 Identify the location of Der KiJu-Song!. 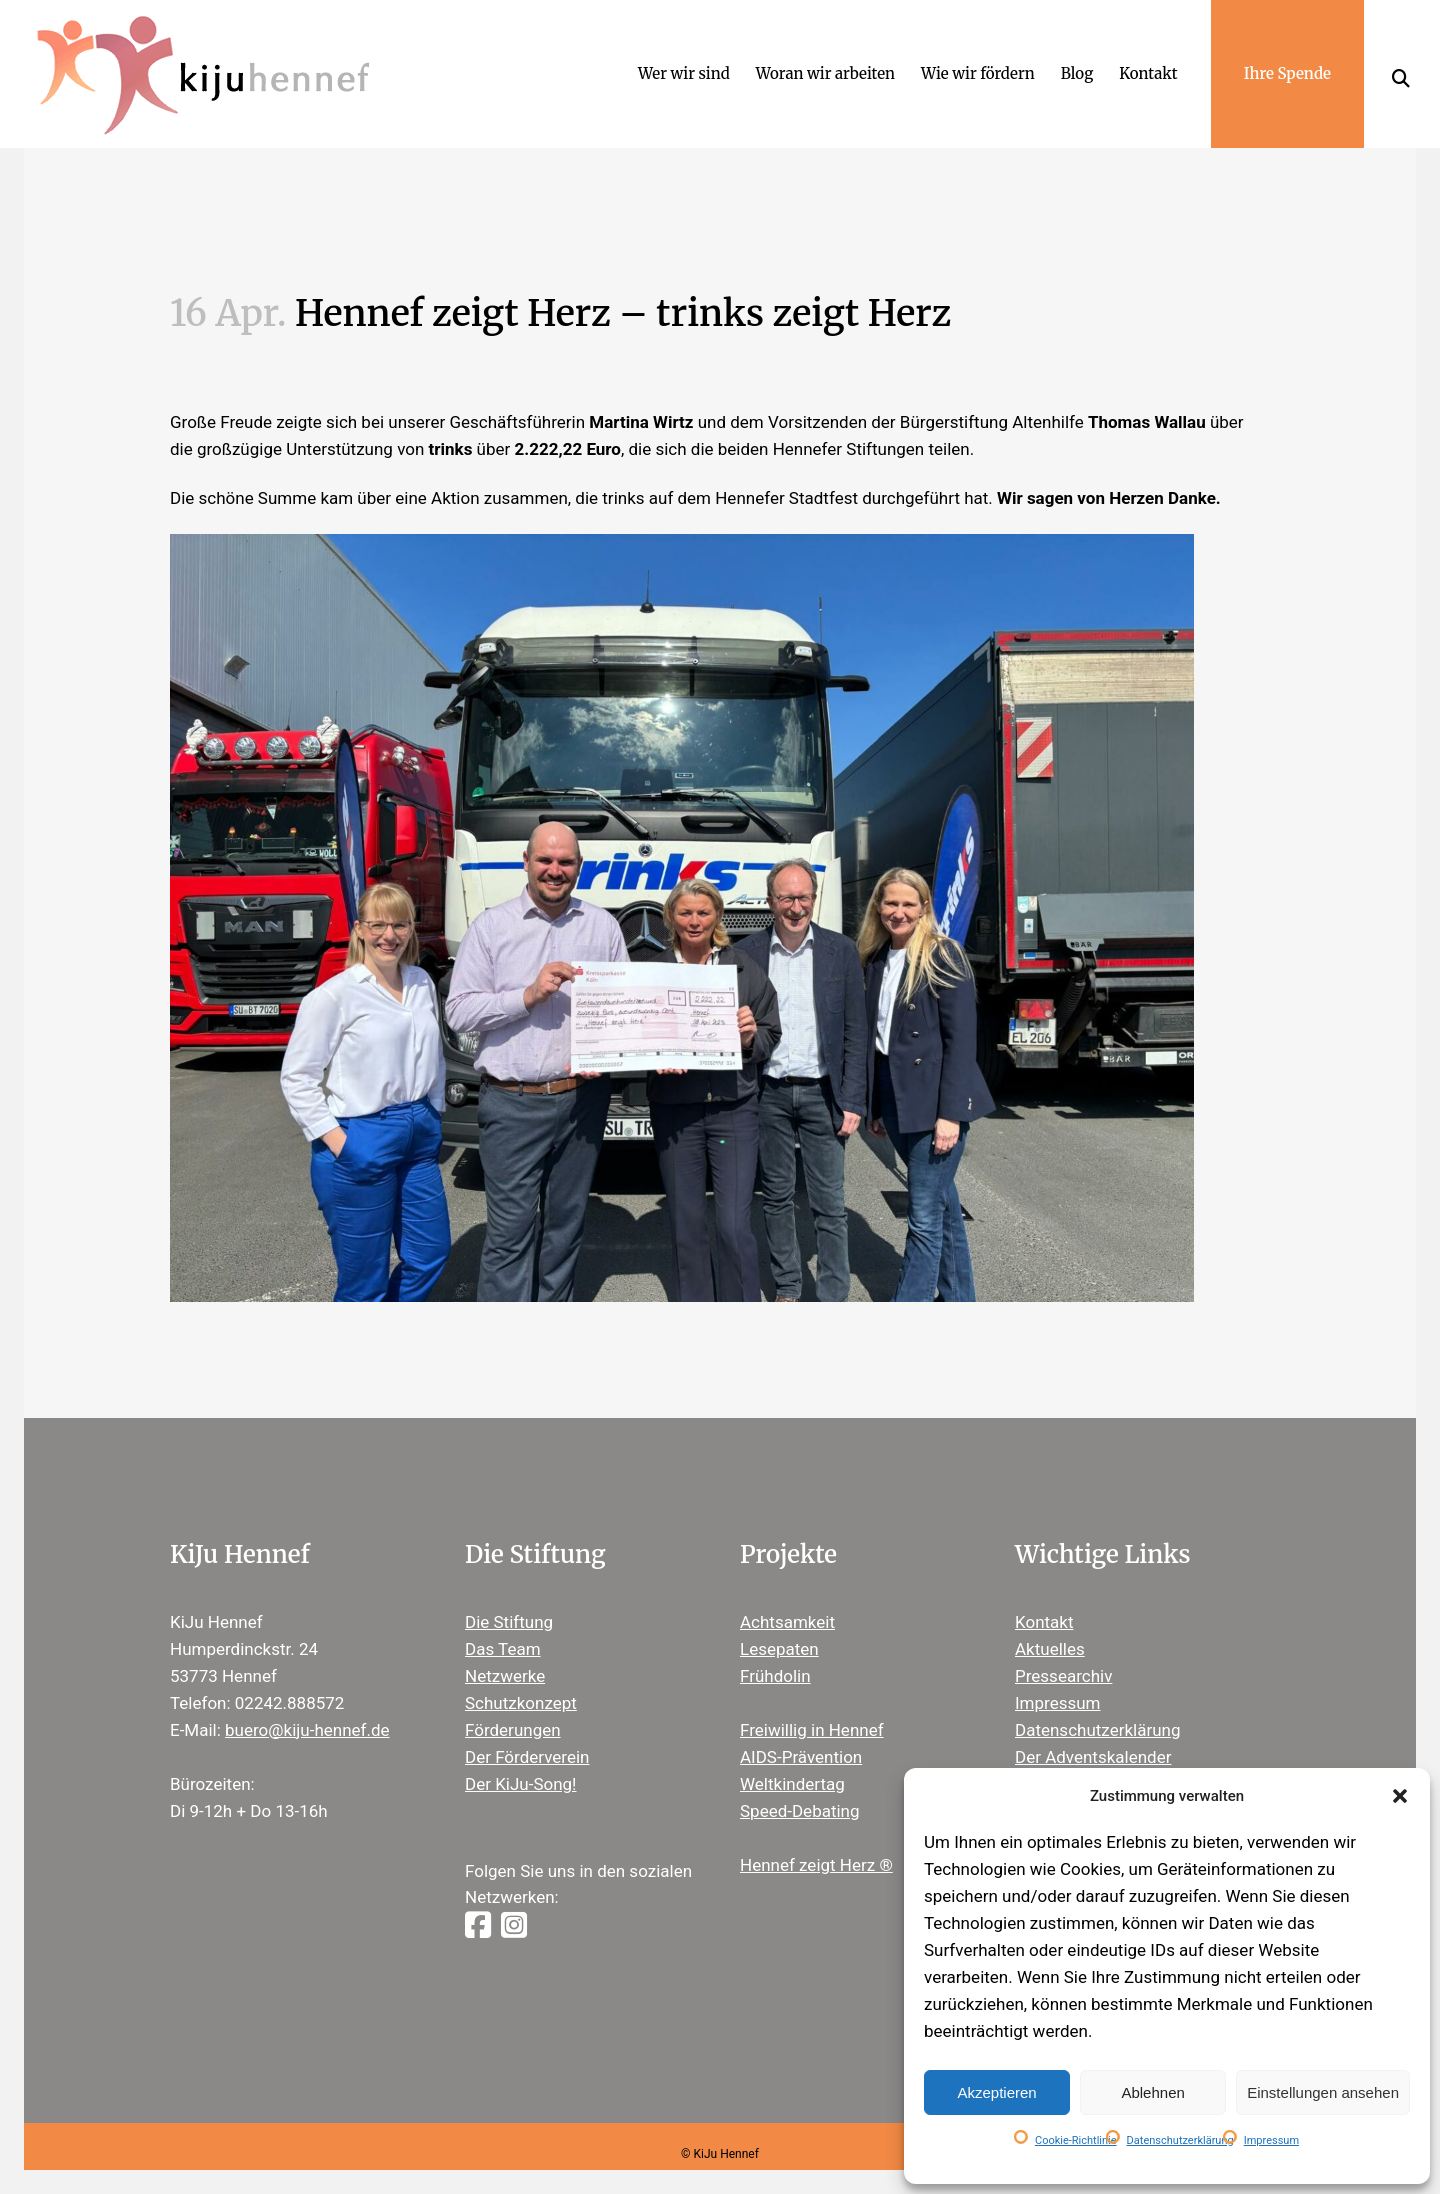
(521, 1758).